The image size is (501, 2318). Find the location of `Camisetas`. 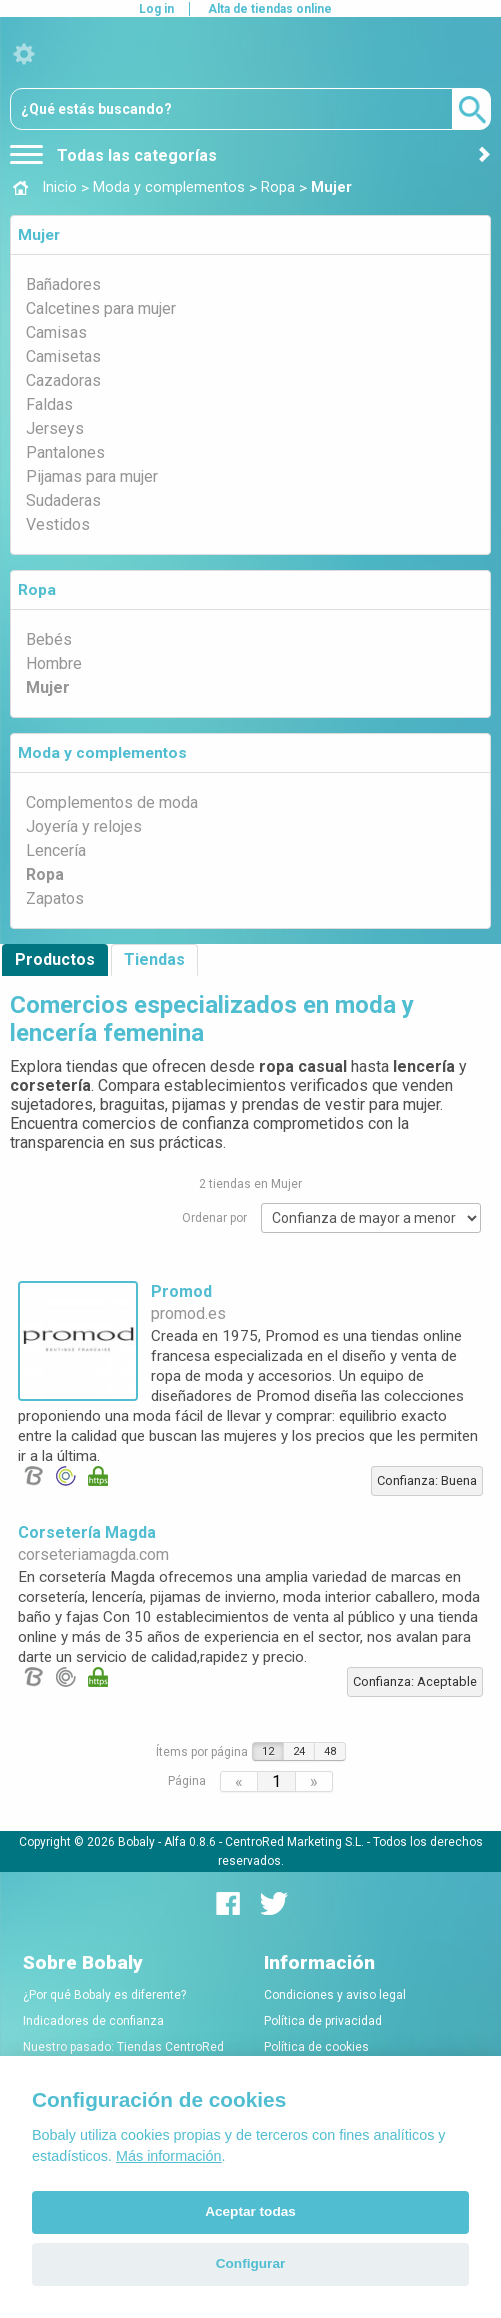

Camisetas is located at coordinates (63, 356).